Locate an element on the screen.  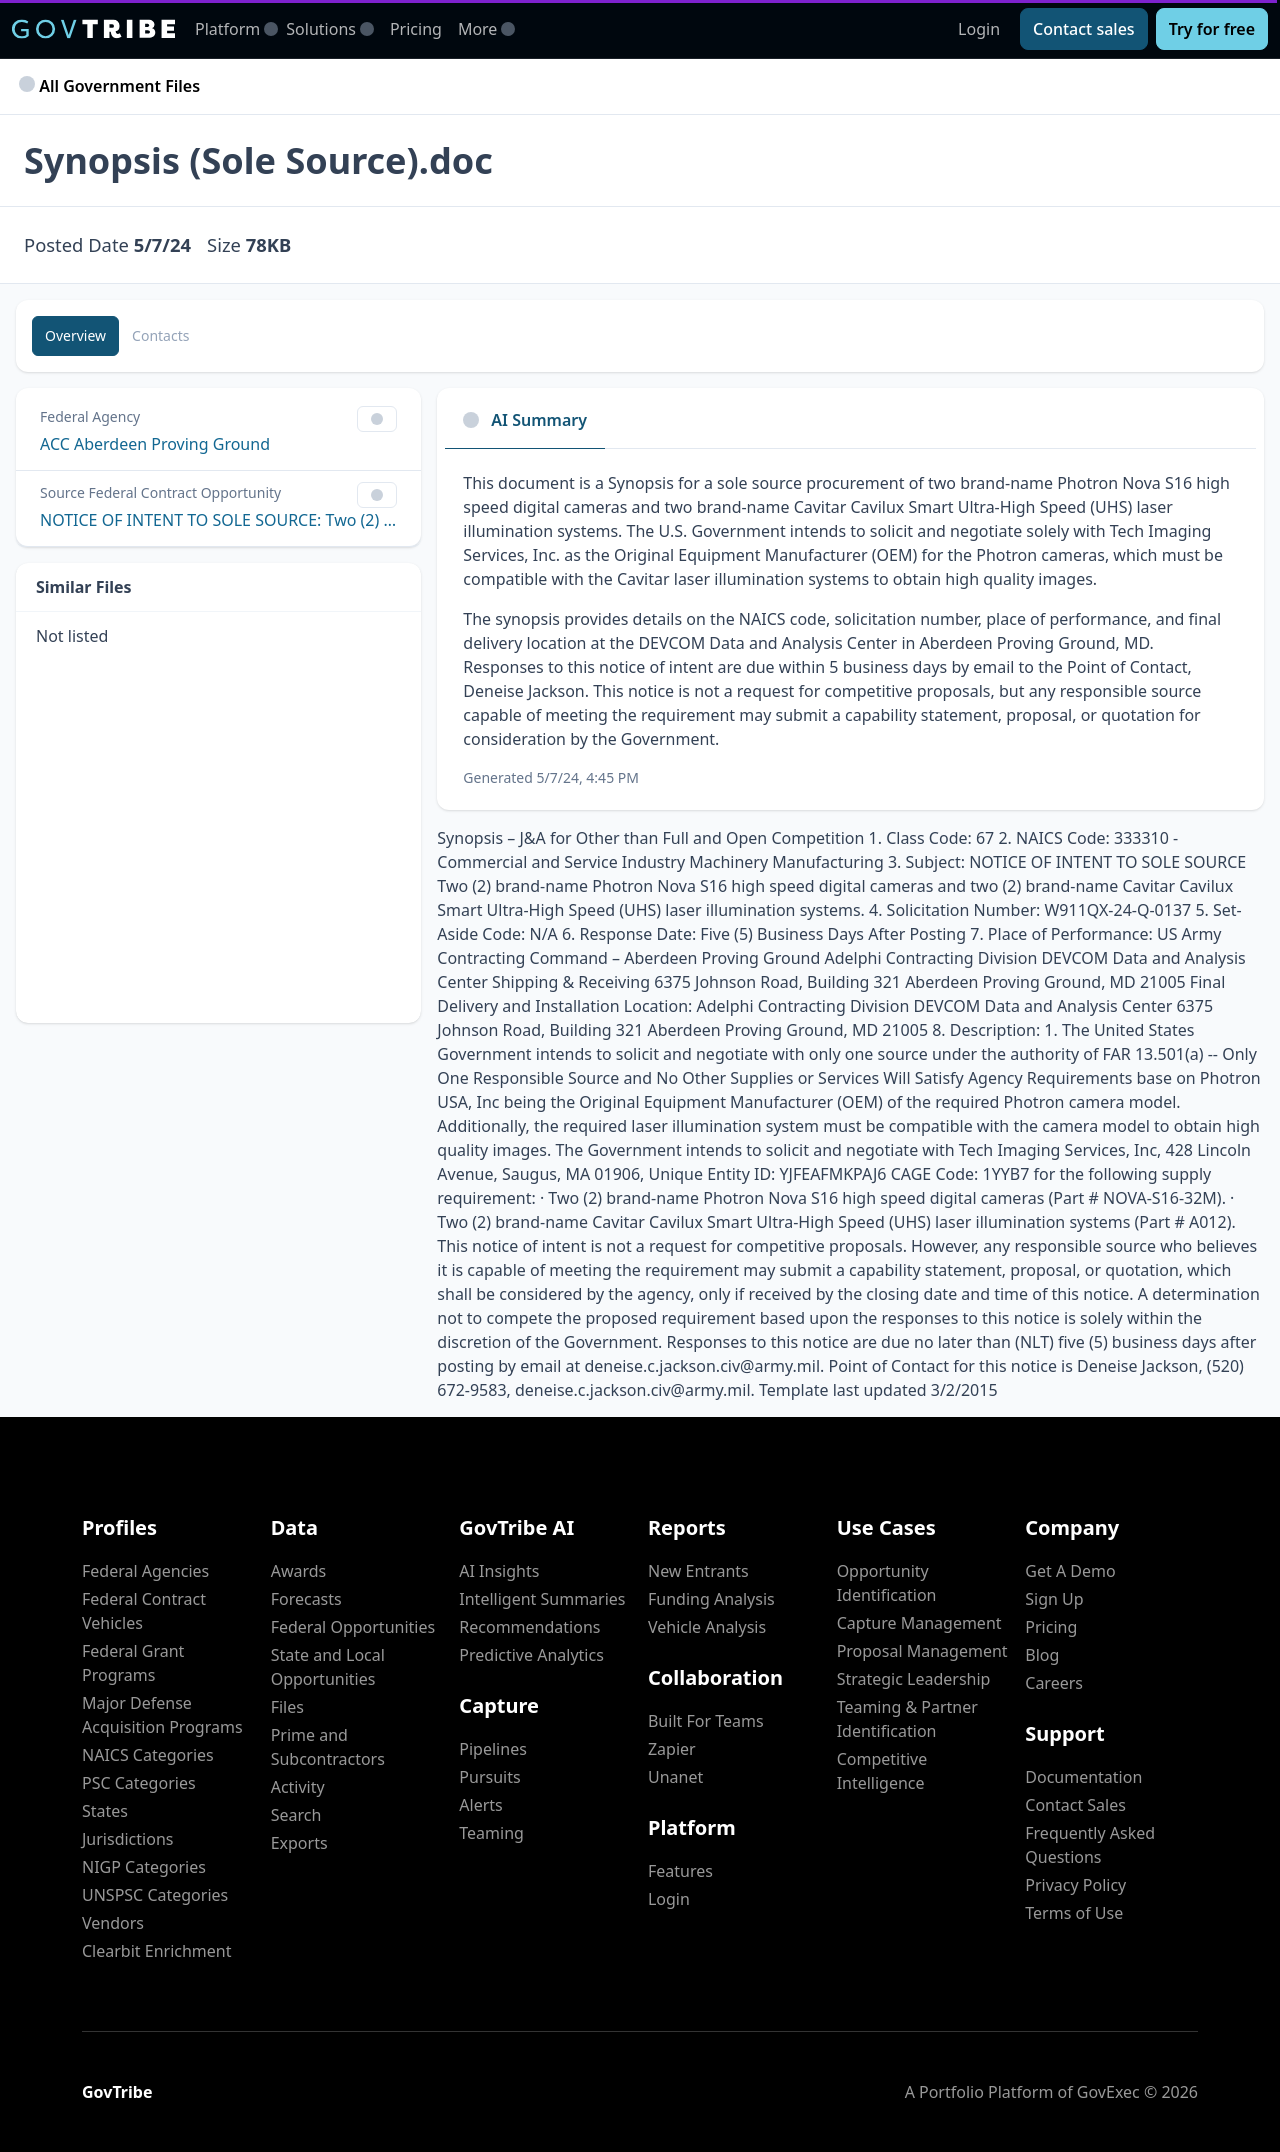
[Try for free] is located at coordinates (1212, 29).